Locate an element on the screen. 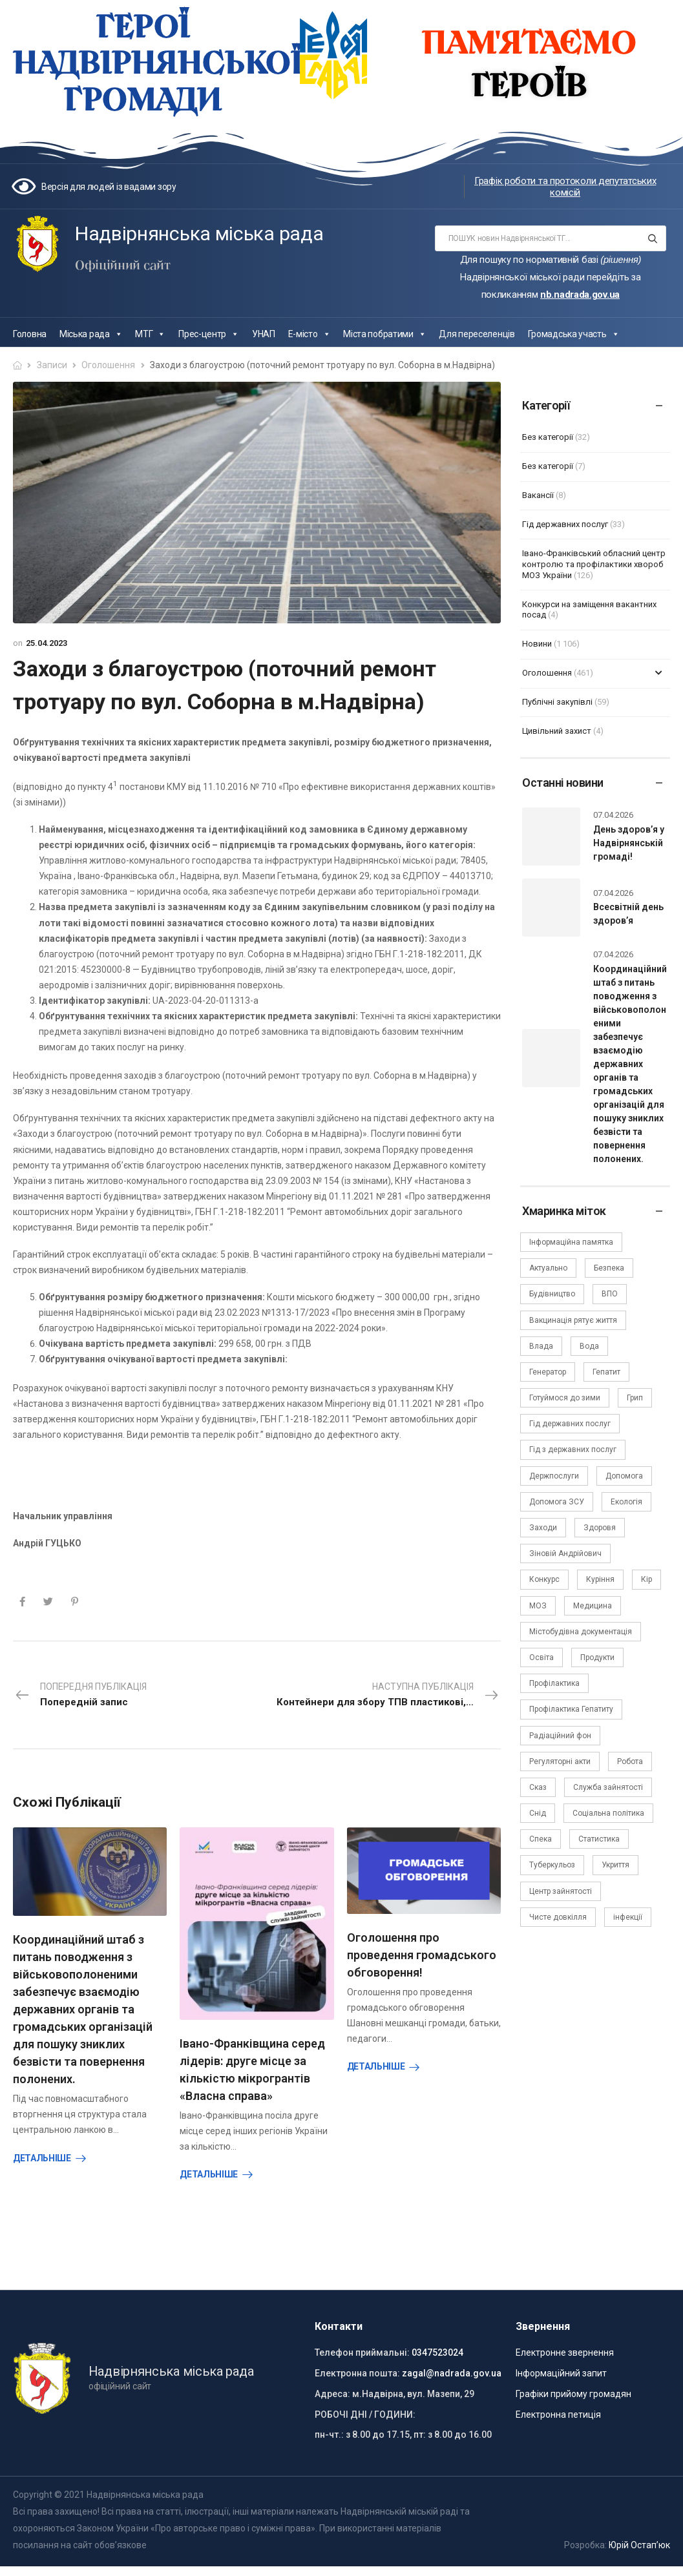  УНАП is located at coordinates (263, 334).